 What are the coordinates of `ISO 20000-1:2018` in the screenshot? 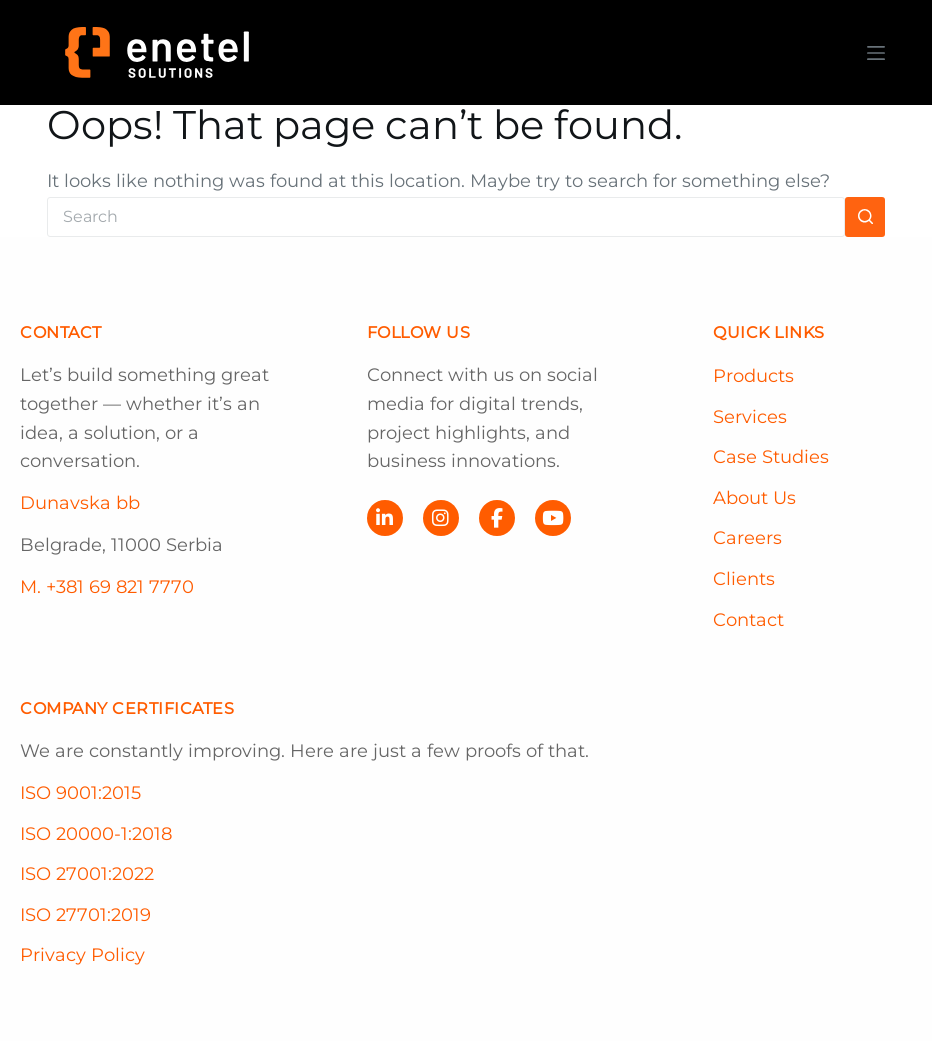 It's located at (96, 834).